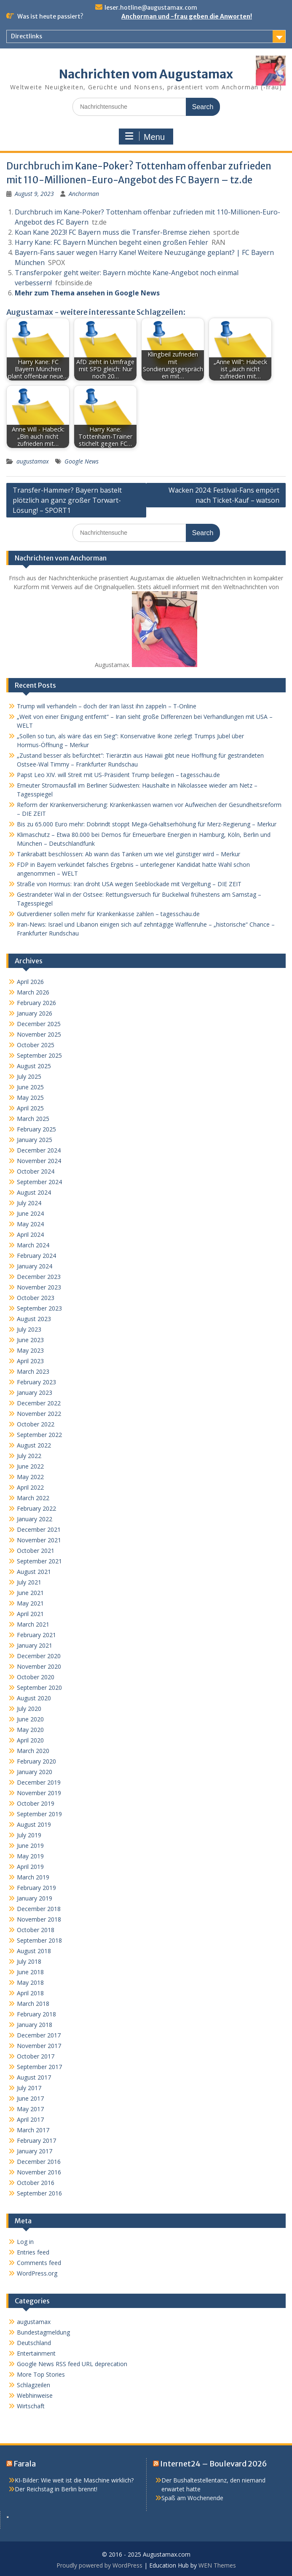 This screenshot has width=292, height=2576. Describe the element at coordinates (150, 7) in the screenshot. I see `leser.hotline@augustamax.com` at that location.